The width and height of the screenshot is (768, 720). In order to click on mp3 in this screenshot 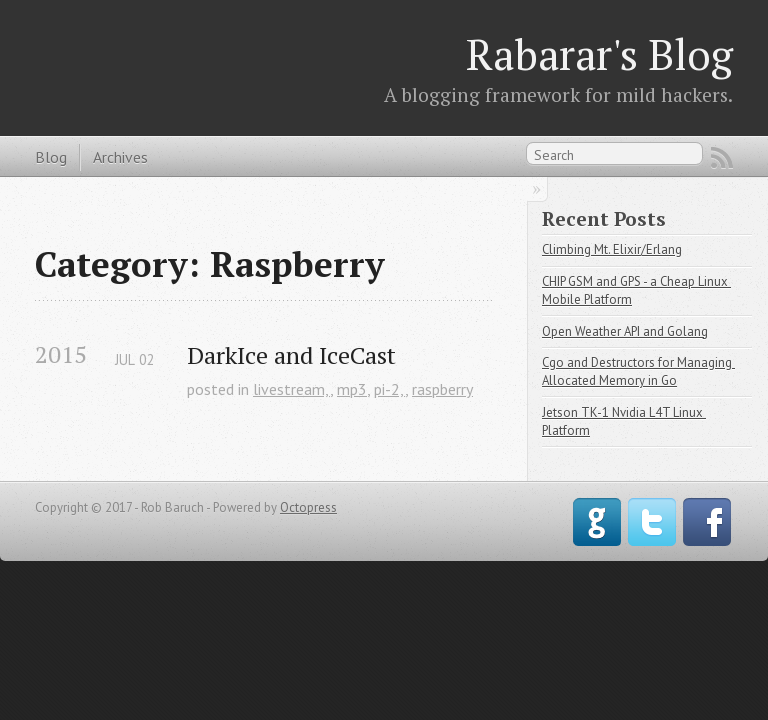, I will do `click(352, 389)`.